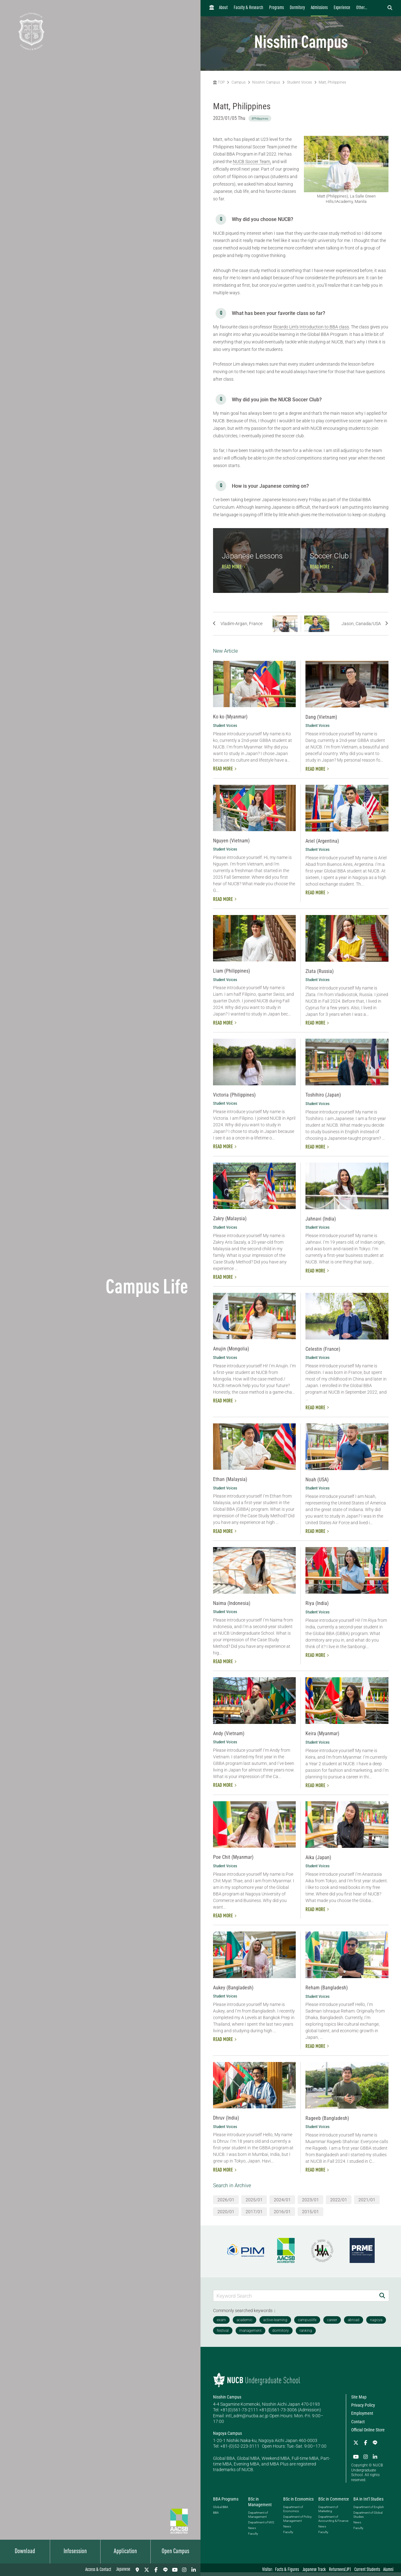 The width and height of the screenshot is (401, 2576). I want to click on 2025/01, so click(254, 2203).